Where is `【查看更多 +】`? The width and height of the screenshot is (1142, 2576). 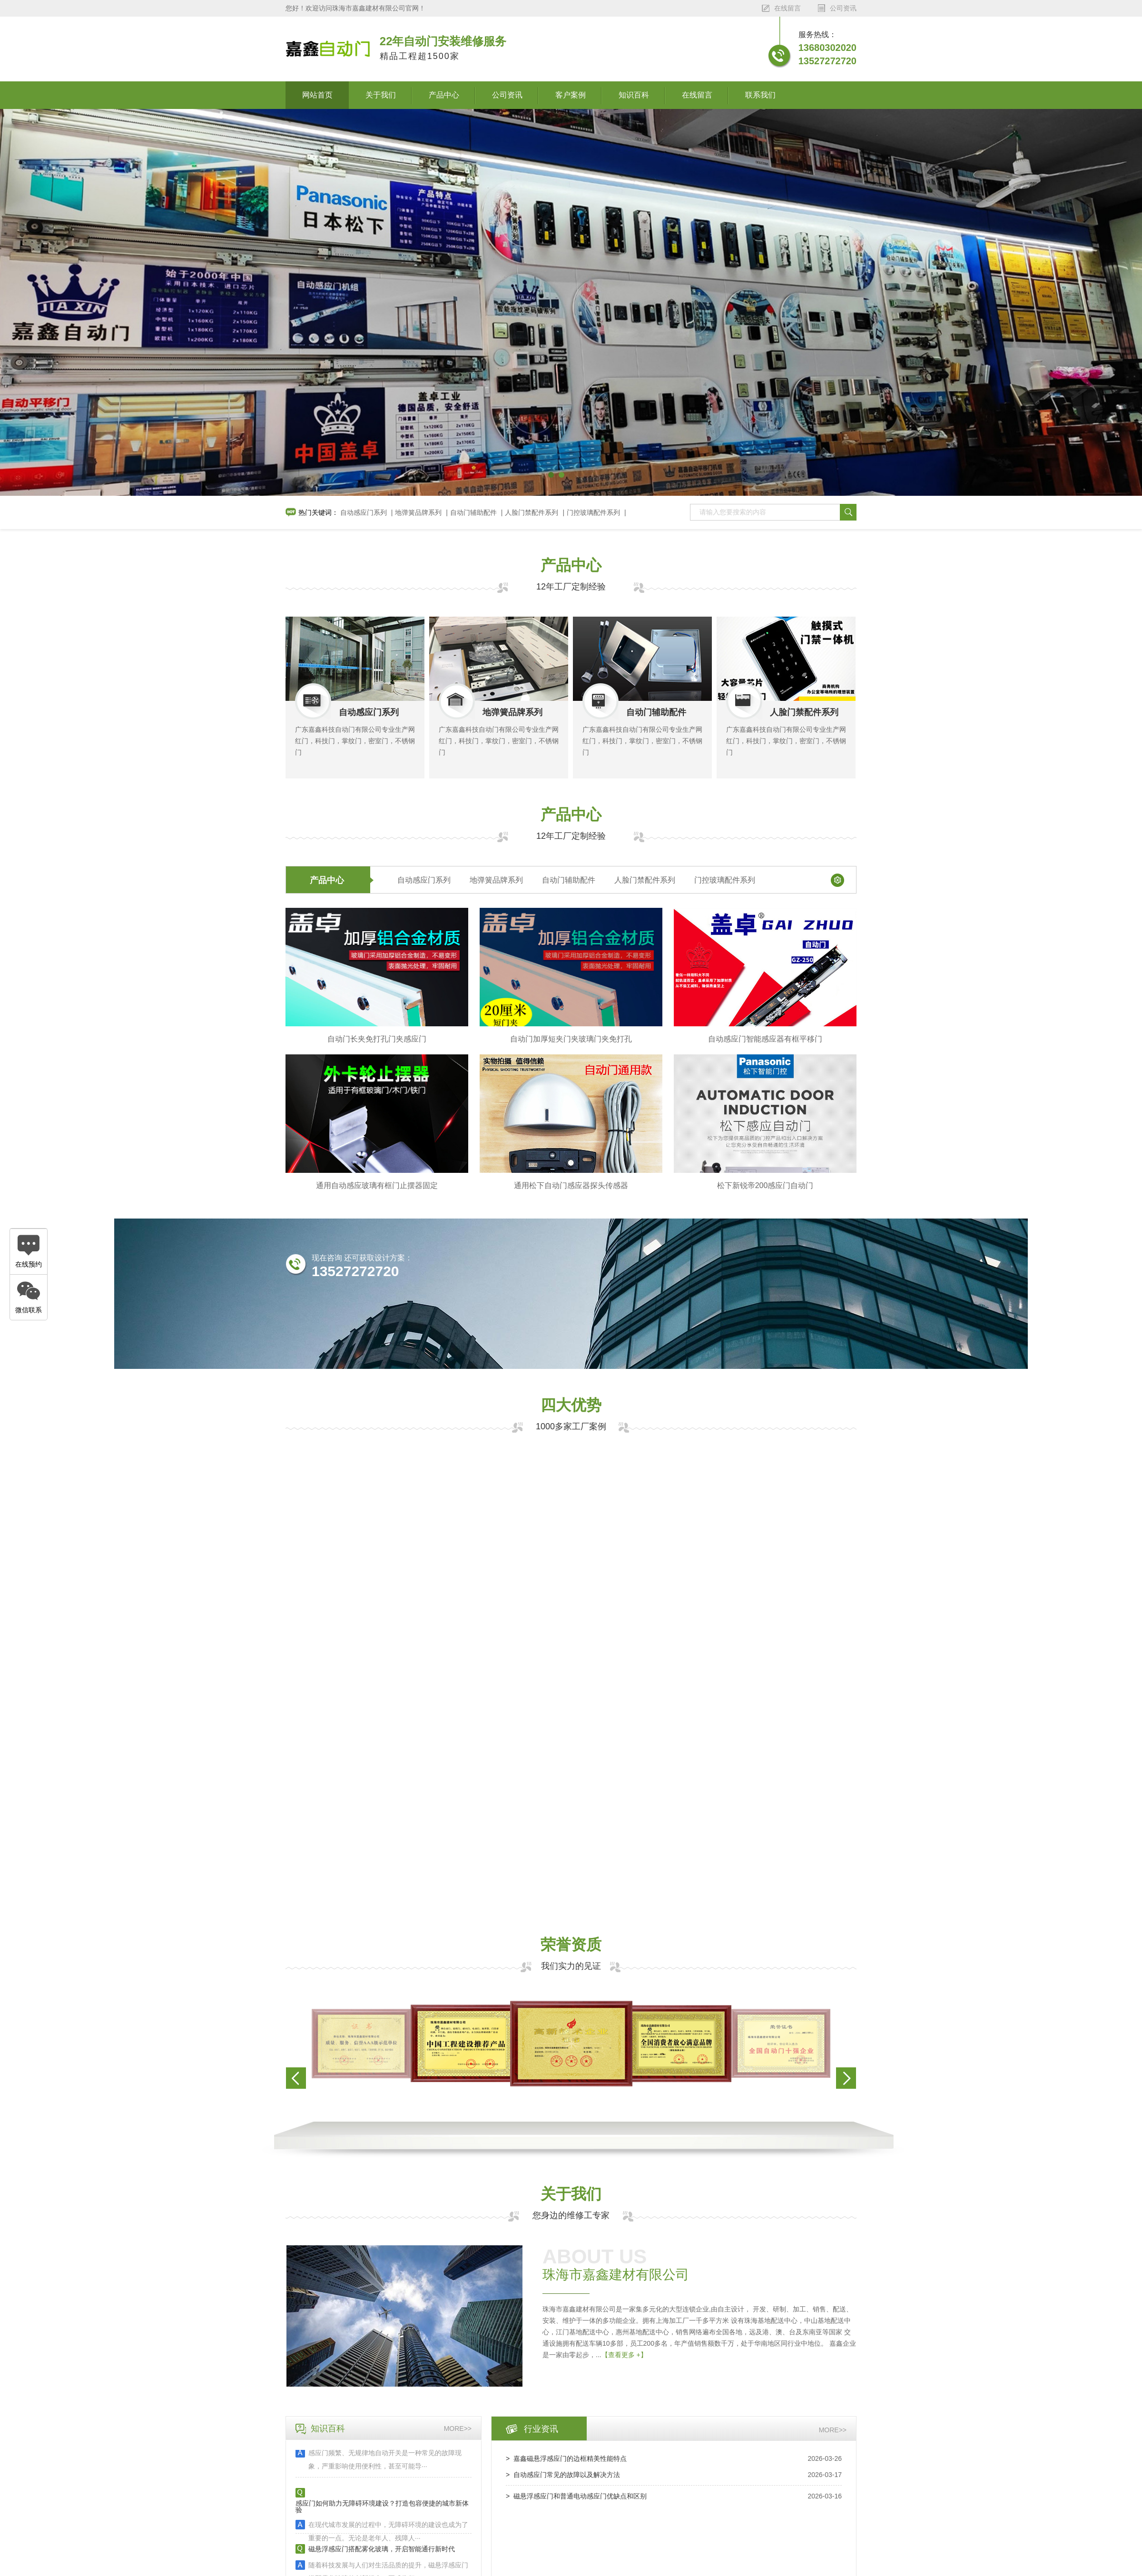
【查看更多 +】 is located at coordinates (624, 2355).